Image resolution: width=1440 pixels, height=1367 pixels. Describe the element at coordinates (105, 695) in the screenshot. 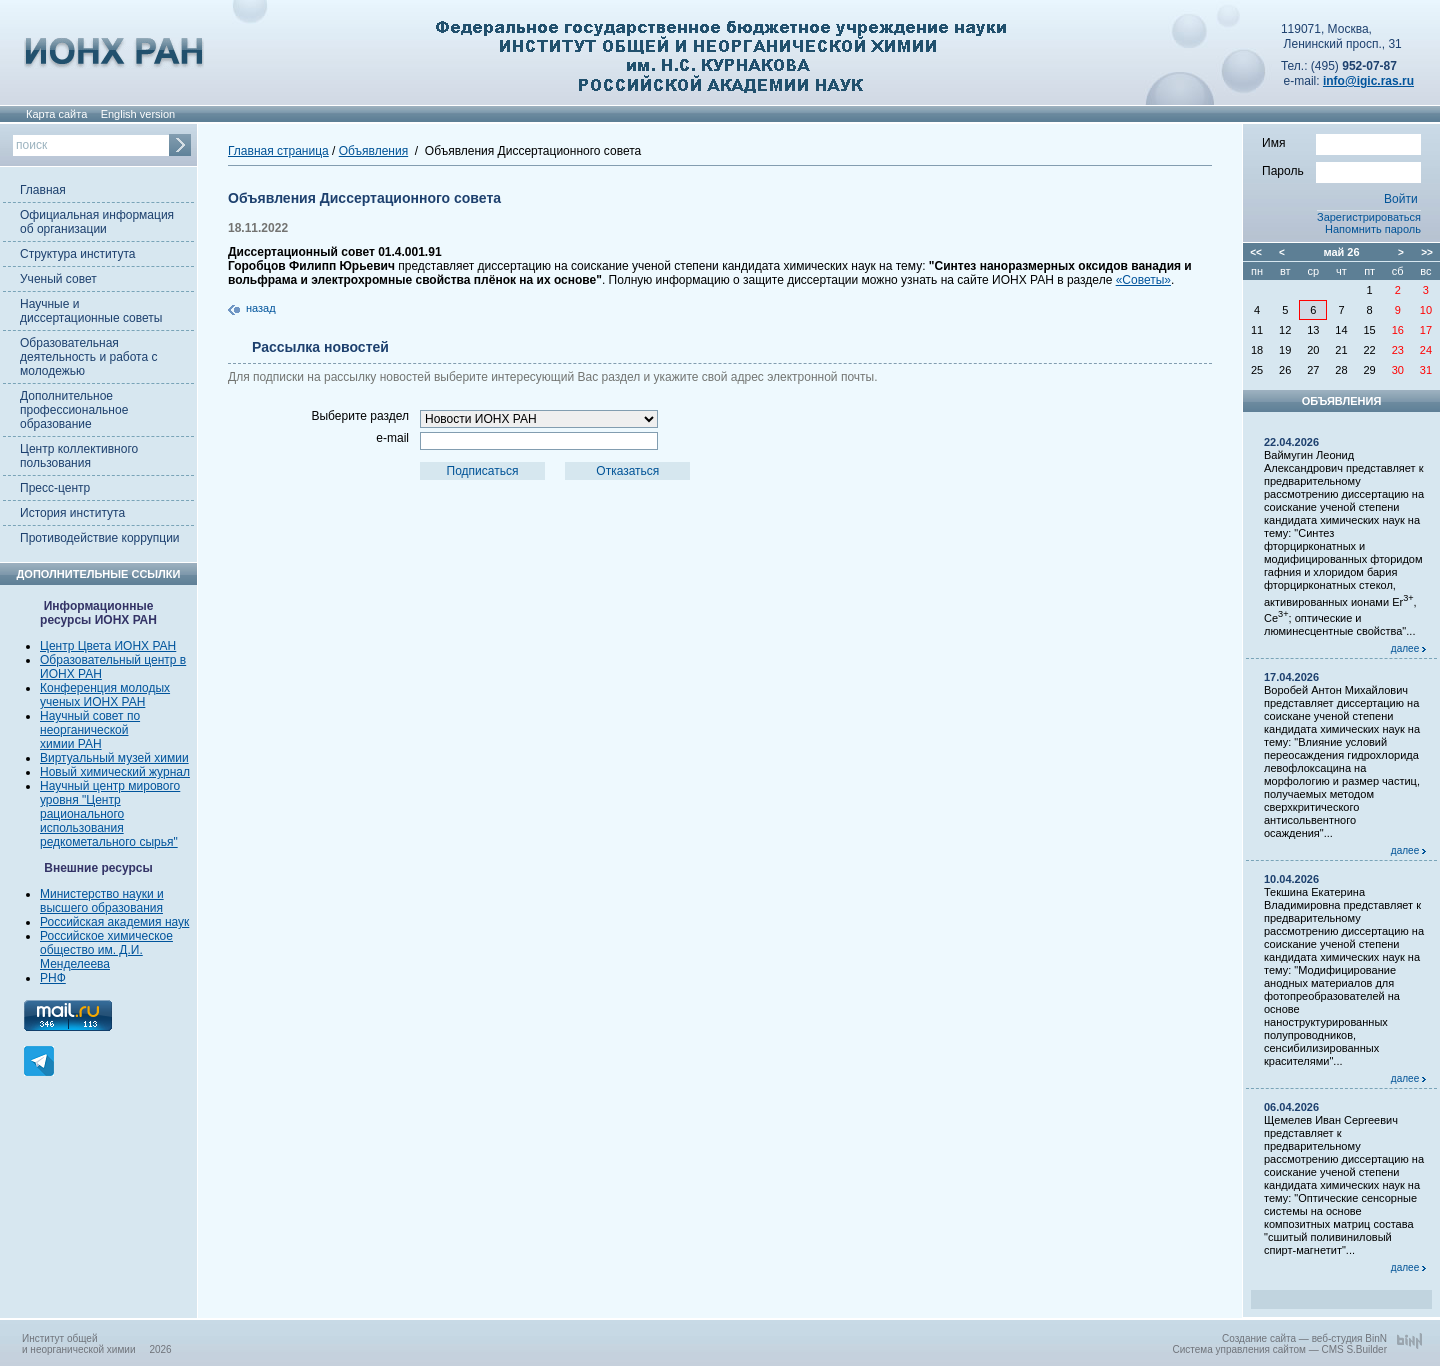

I see `Конференция молодых ученых ИОНХ РАН` at that location.